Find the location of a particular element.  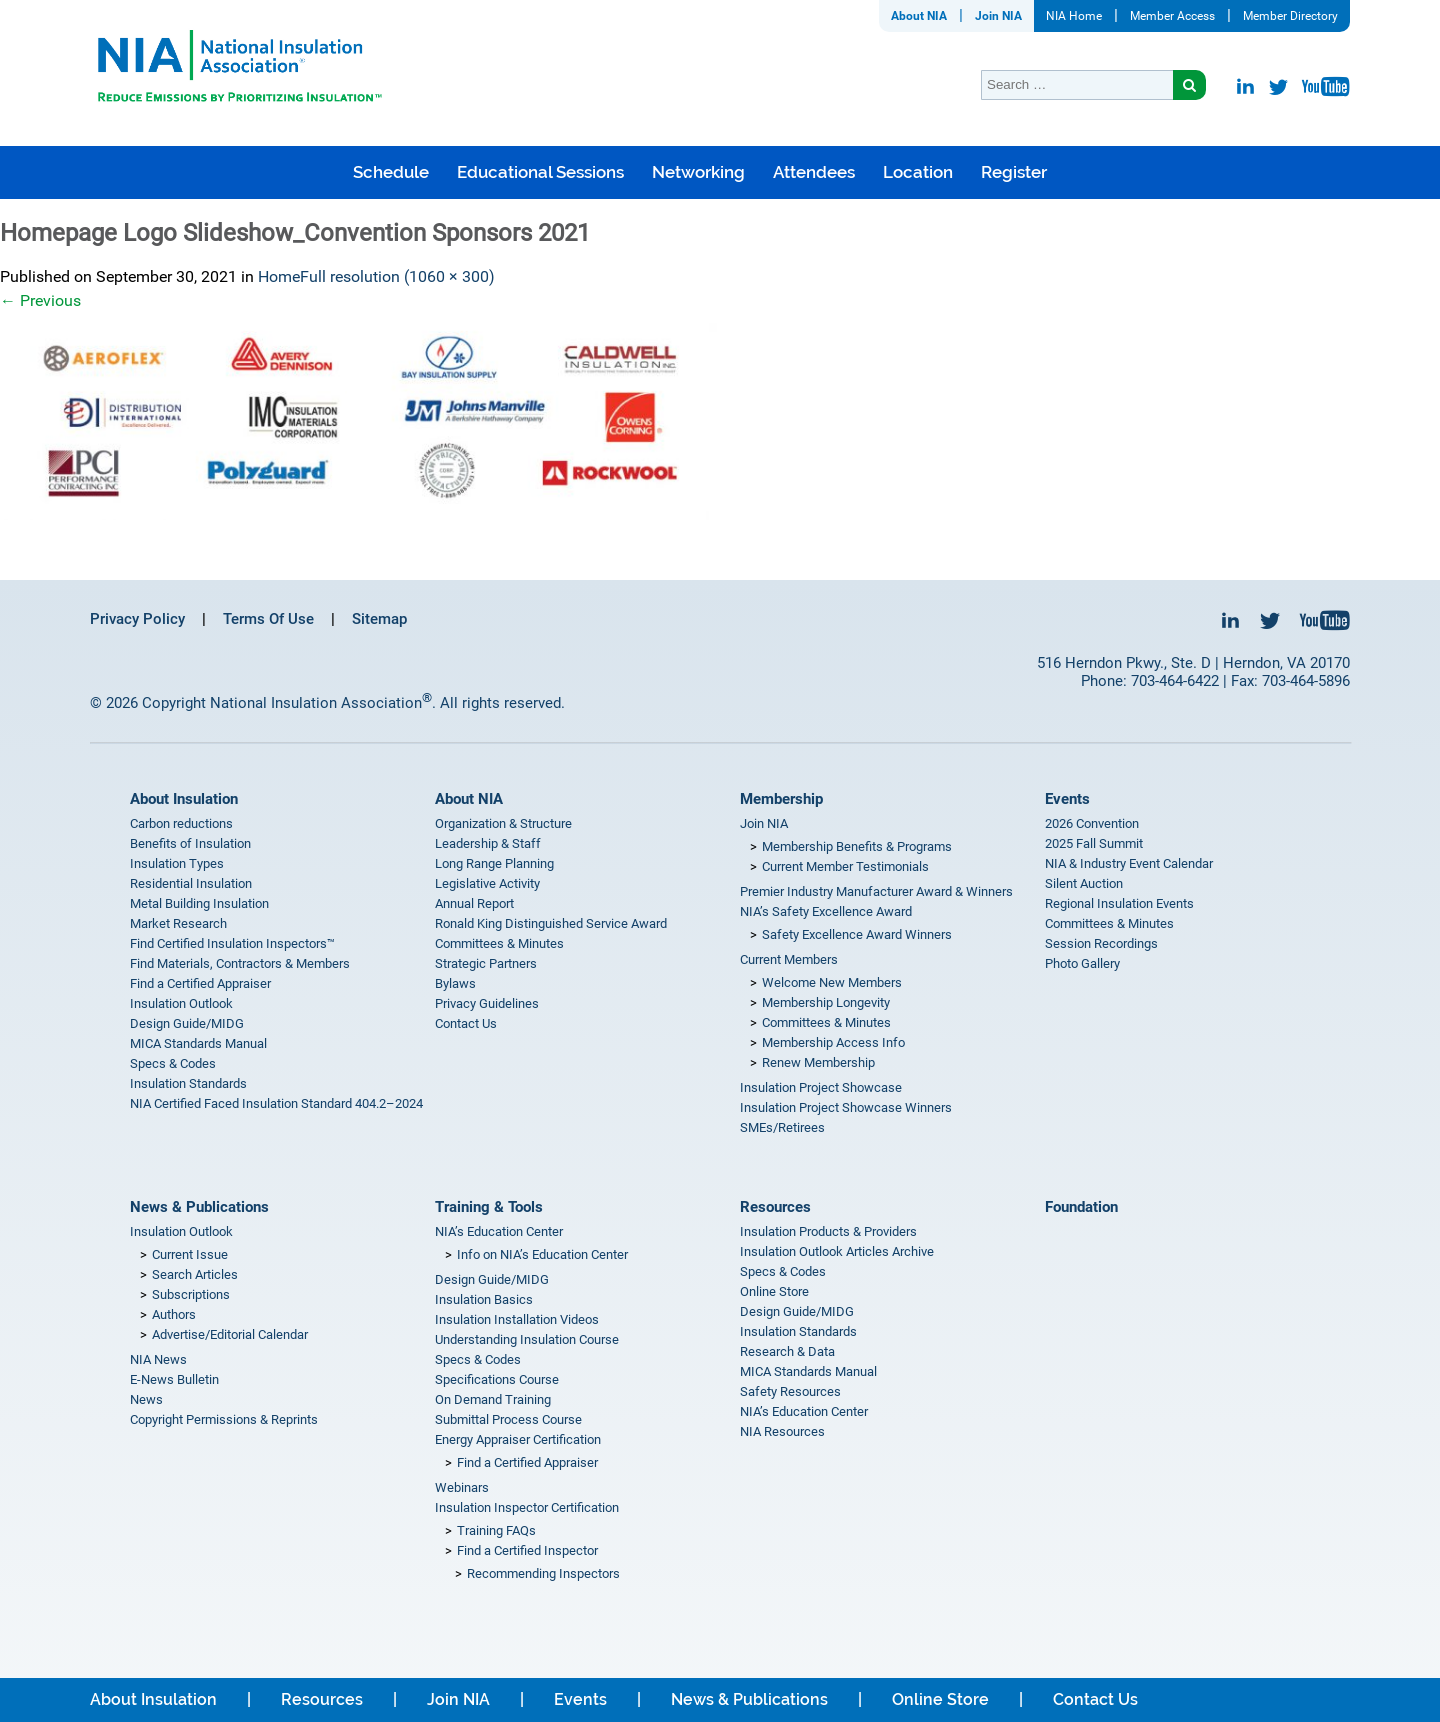

Search Articles is located at coordinates (195, 1274).